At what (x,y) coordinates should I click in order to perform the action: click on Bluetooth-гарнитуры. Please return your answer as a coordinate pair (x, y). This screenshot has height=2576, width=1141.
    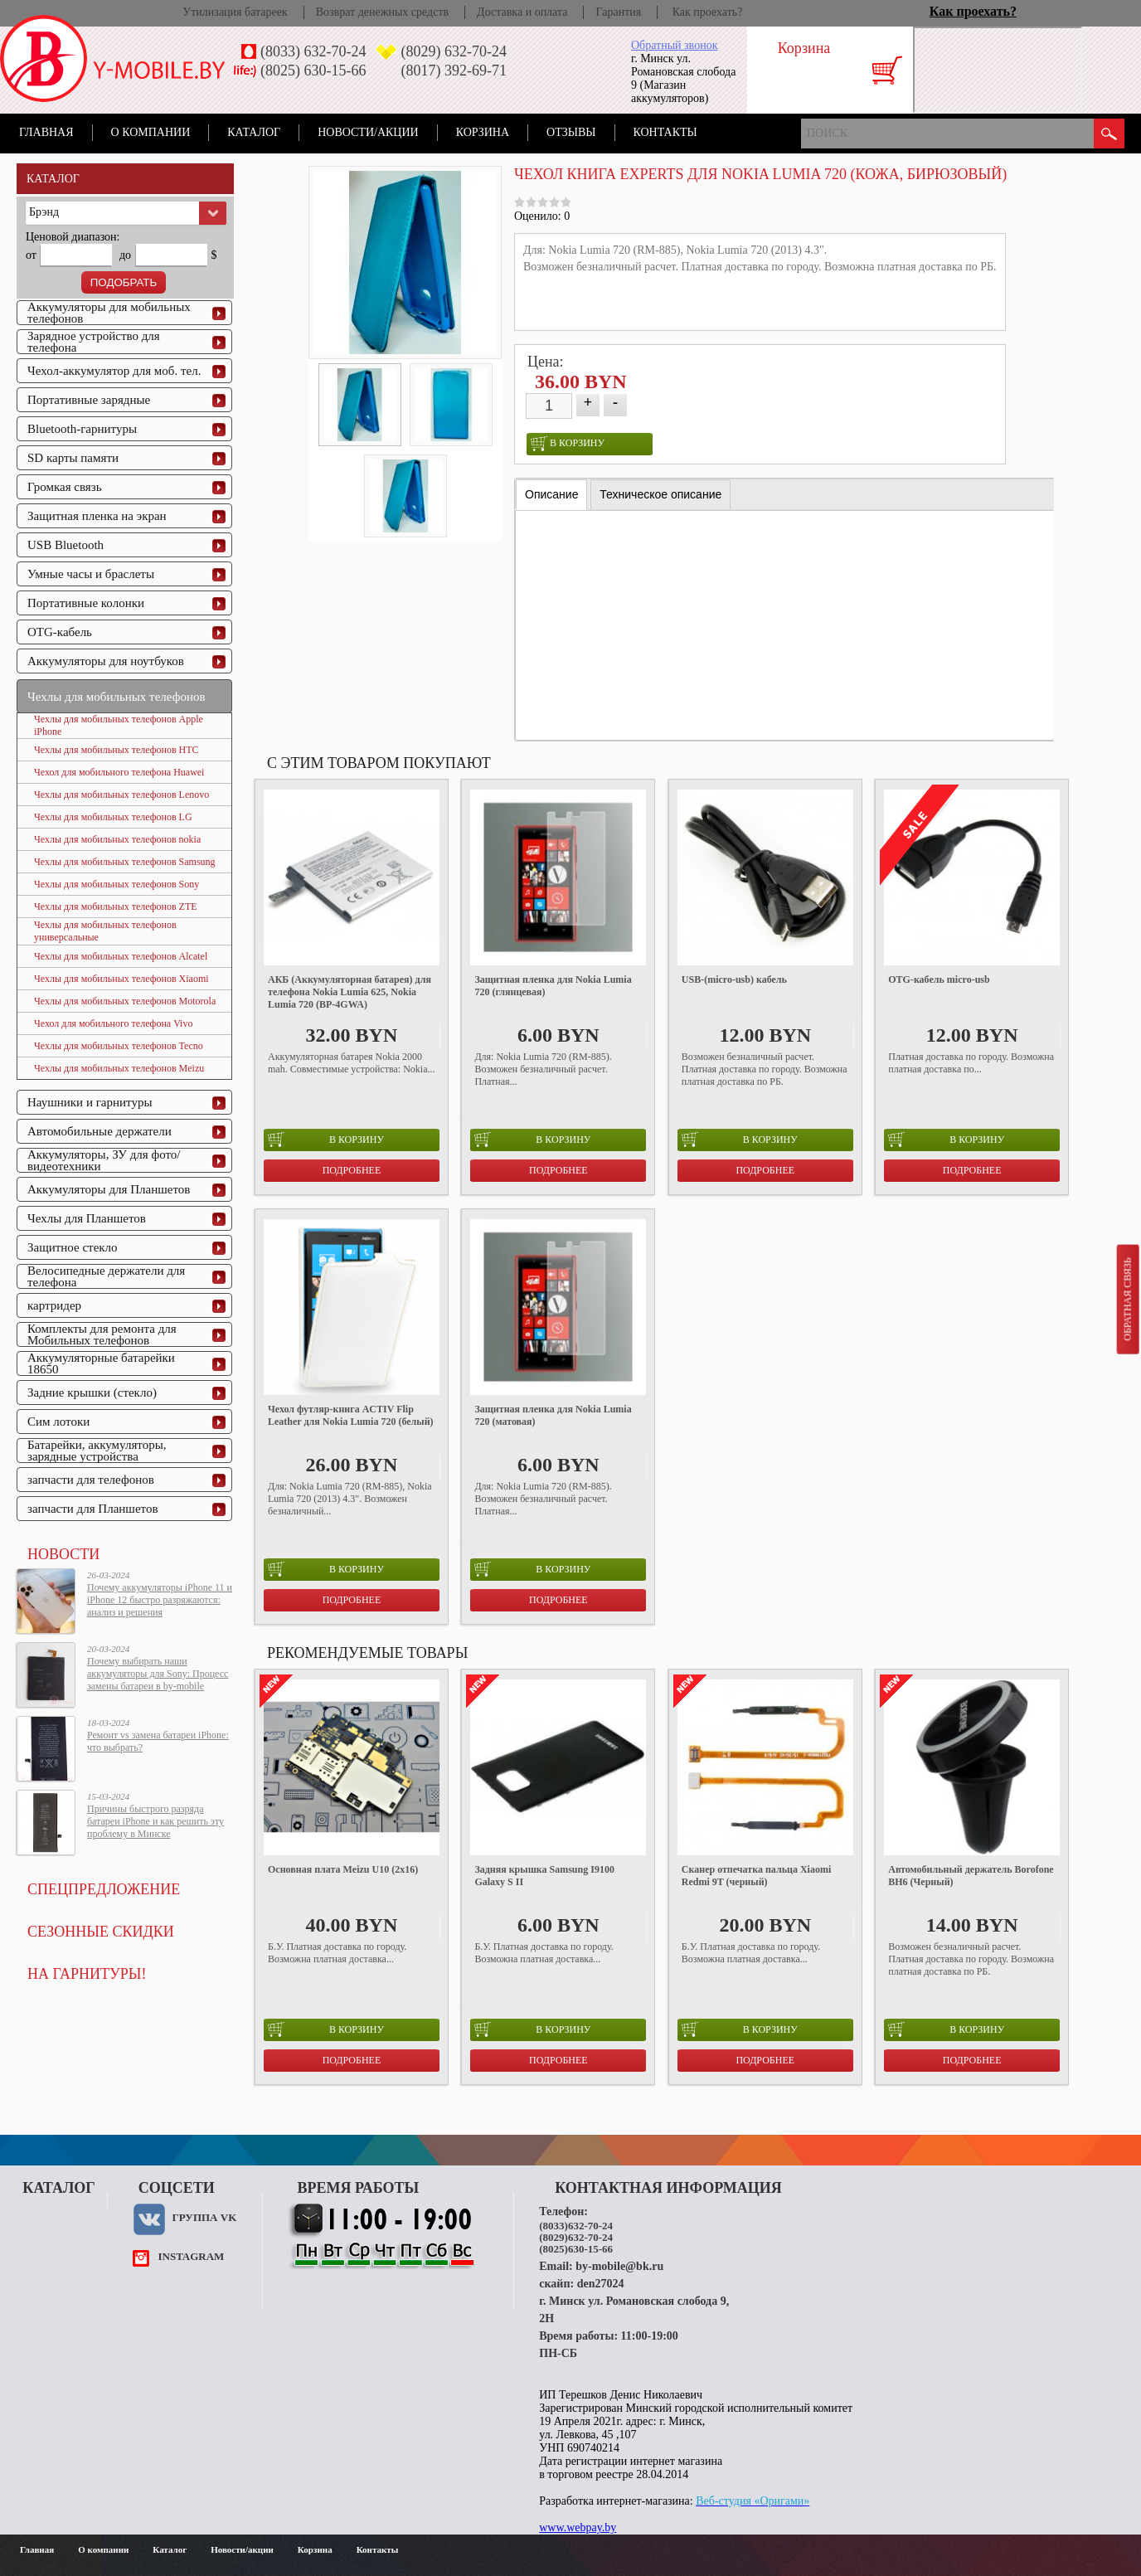
    Looking at the image, I should click on (82, 428).